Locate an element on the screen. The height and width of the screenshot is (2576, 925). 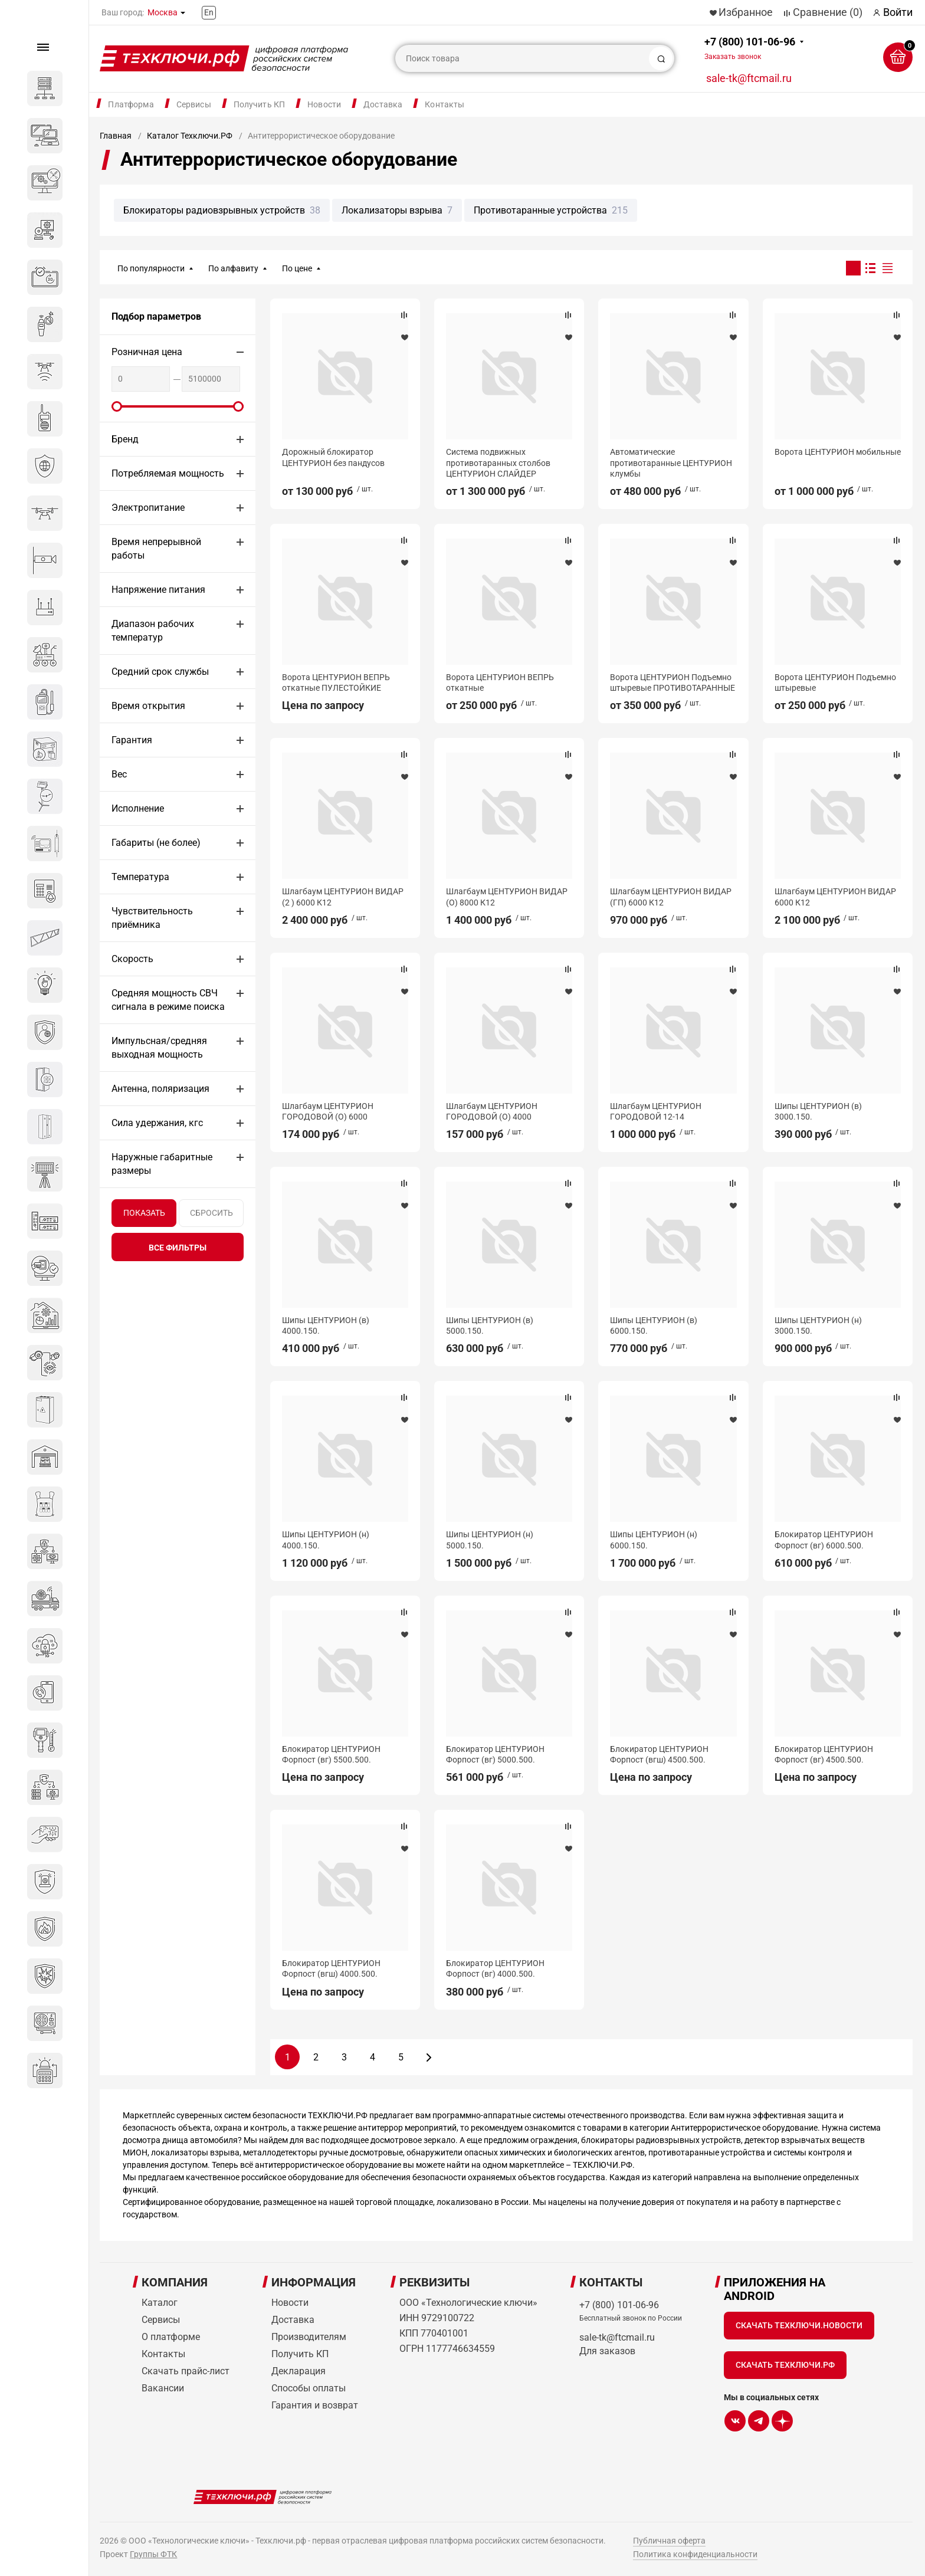
Чувствительность приёмника is located at coordinates (152, 917).